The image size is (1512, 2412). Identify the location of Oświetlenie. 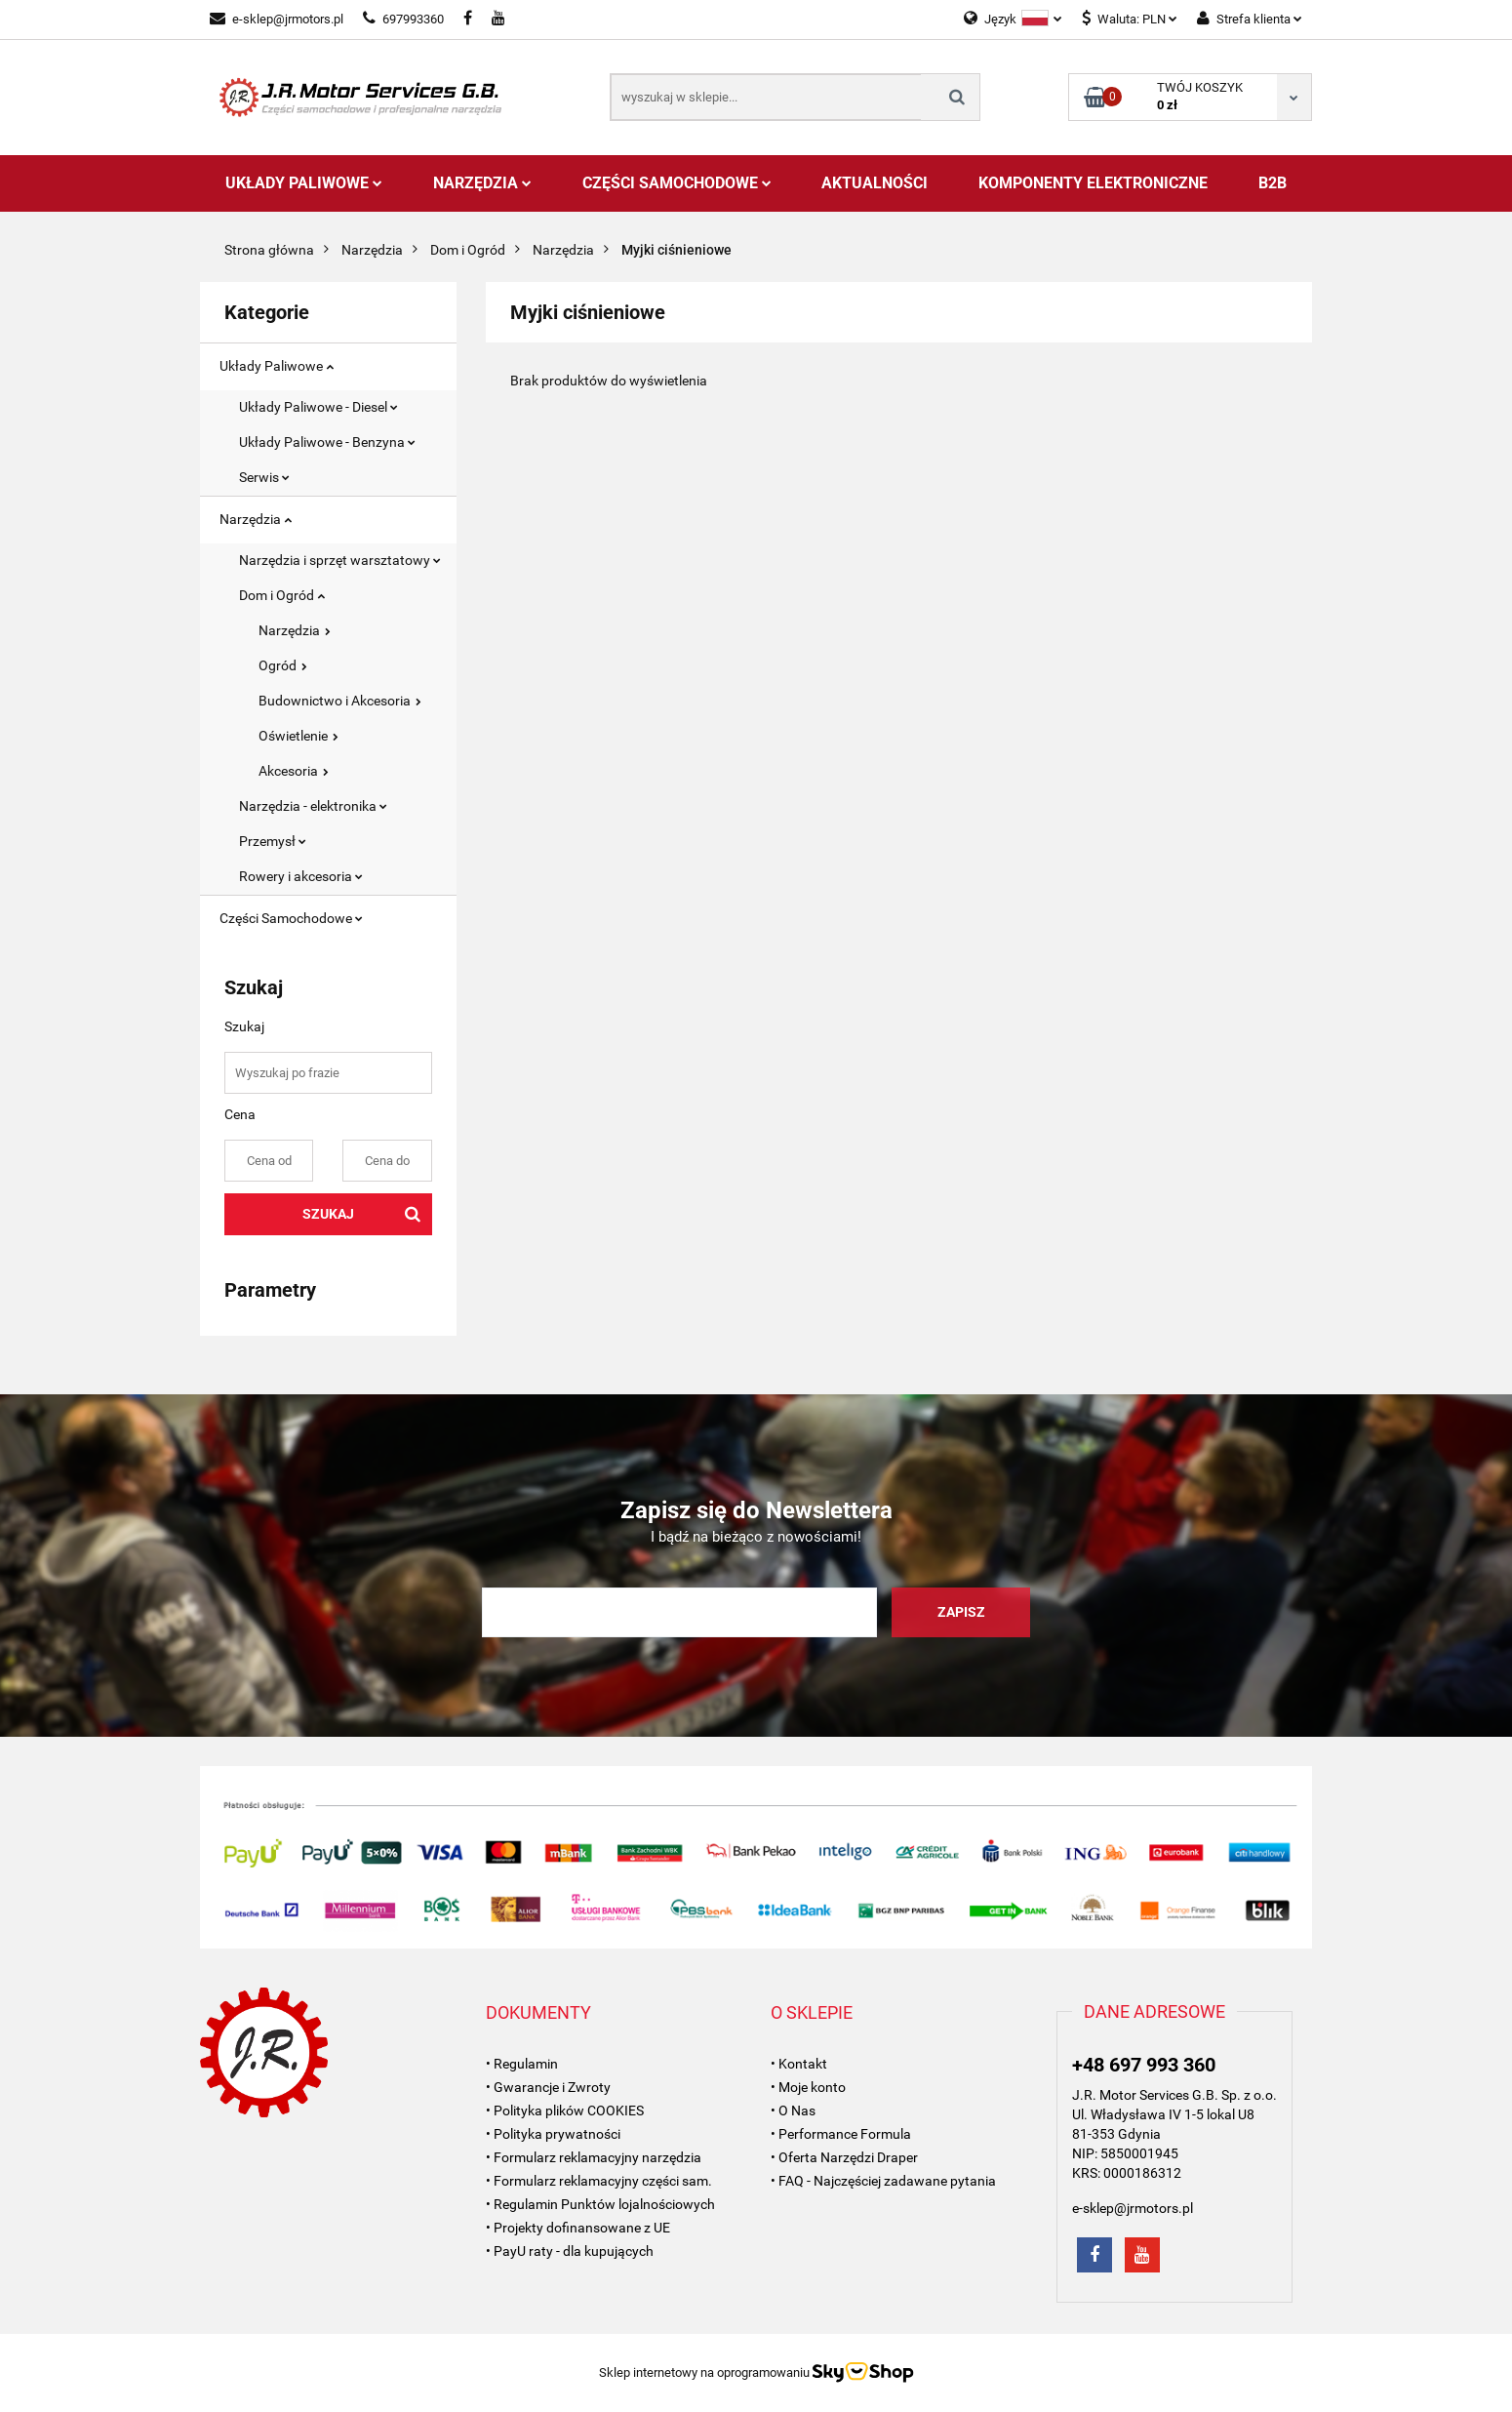
(298, 736).